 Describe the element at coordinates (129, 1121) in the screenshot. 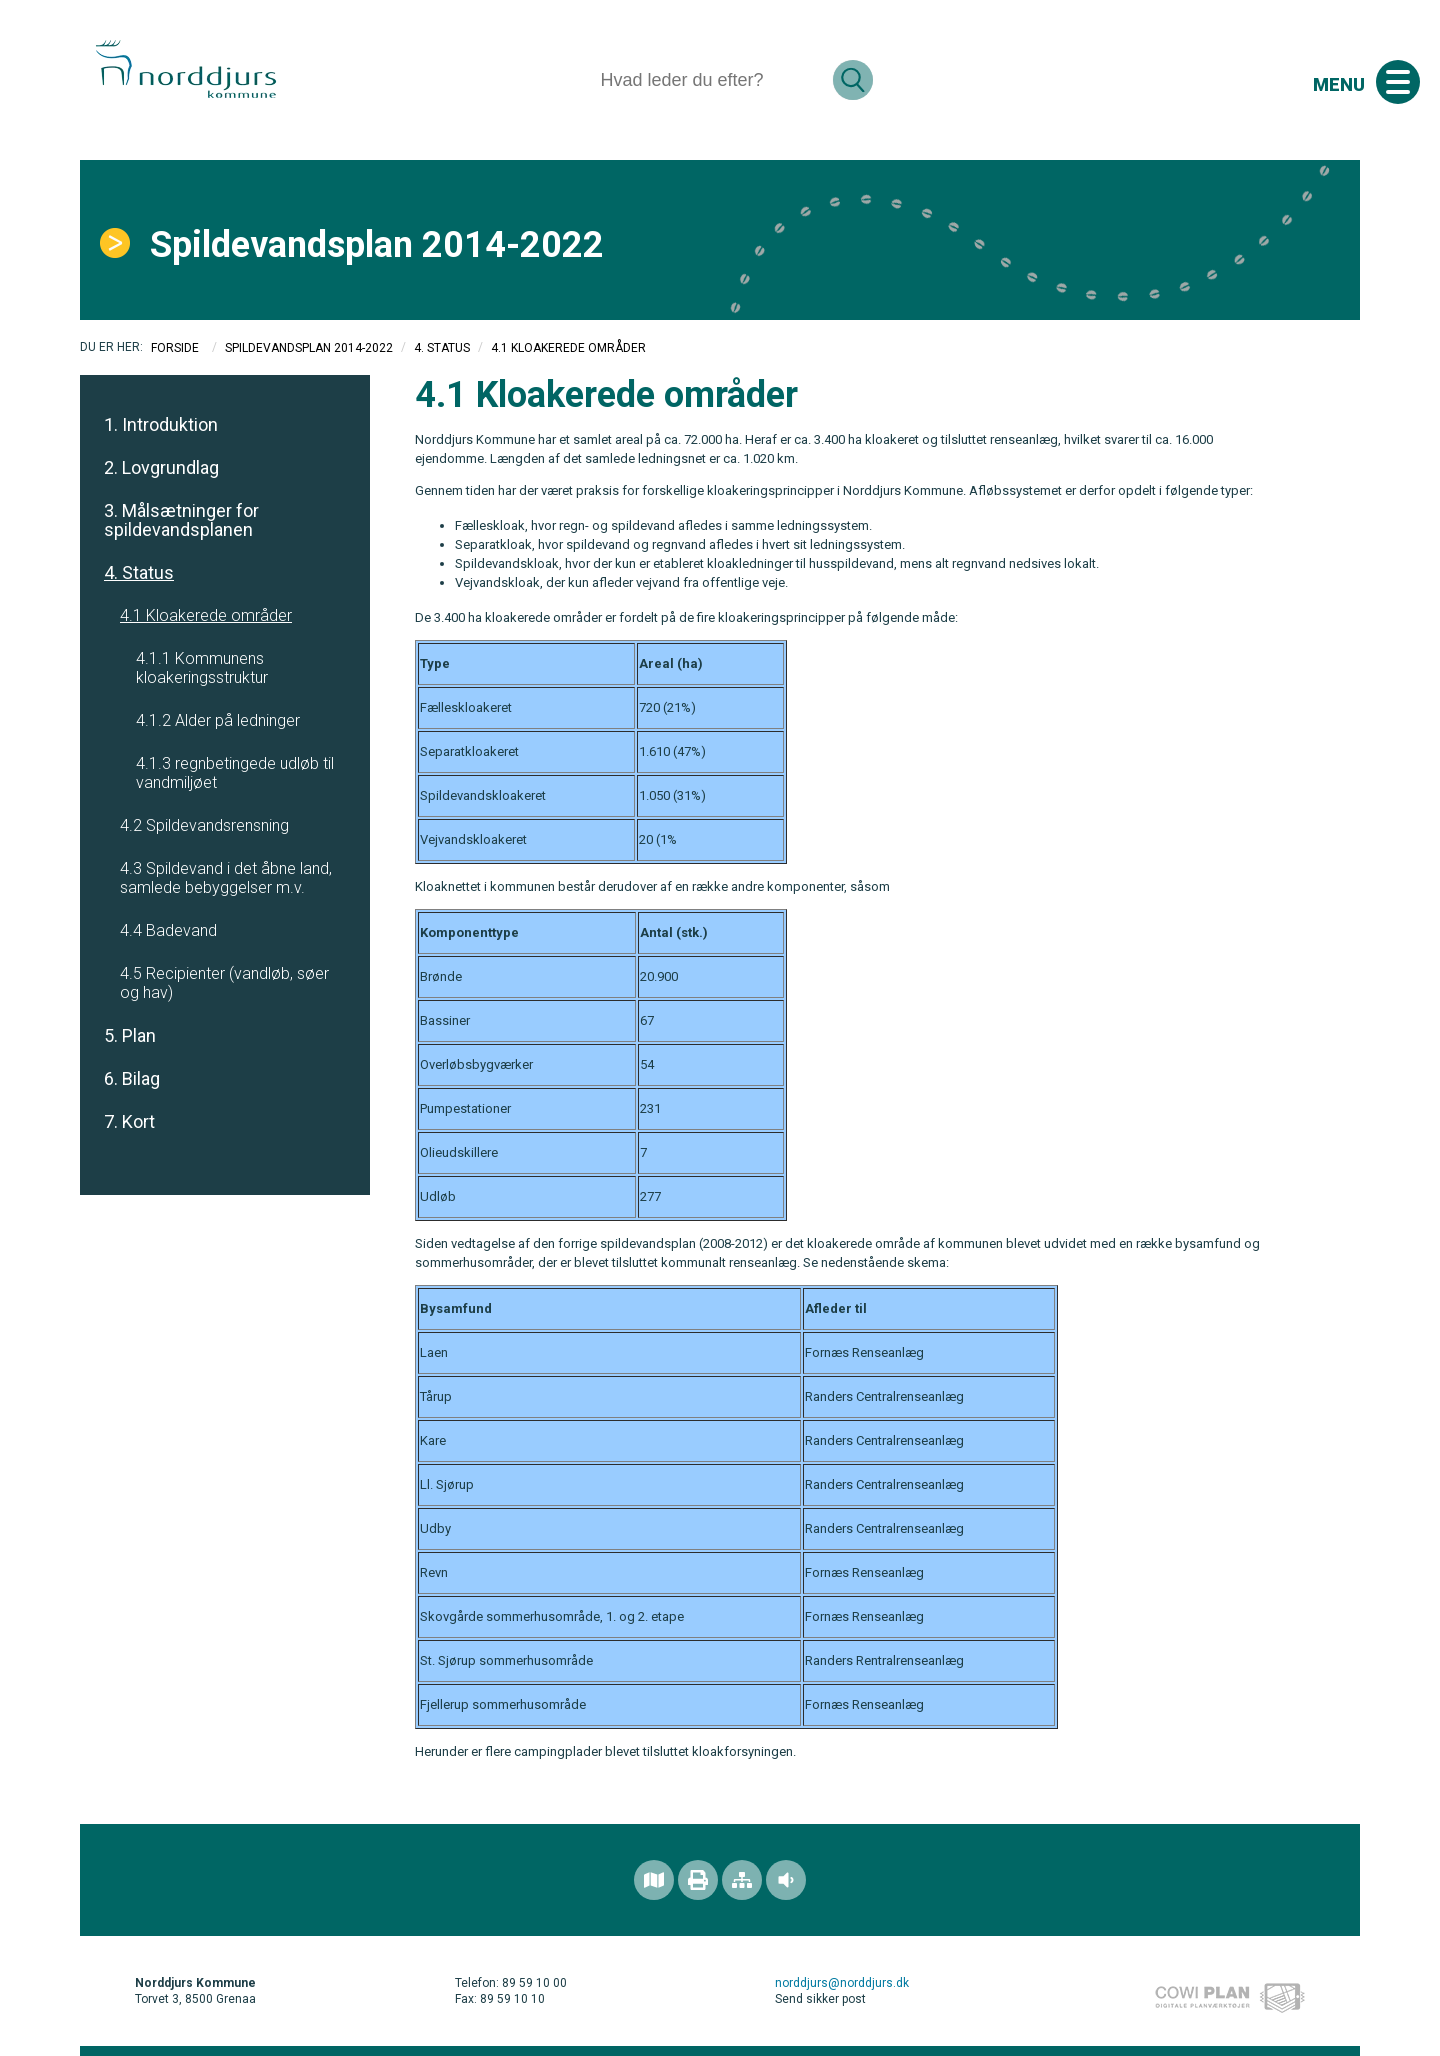

I see `7. Kort` at that location.